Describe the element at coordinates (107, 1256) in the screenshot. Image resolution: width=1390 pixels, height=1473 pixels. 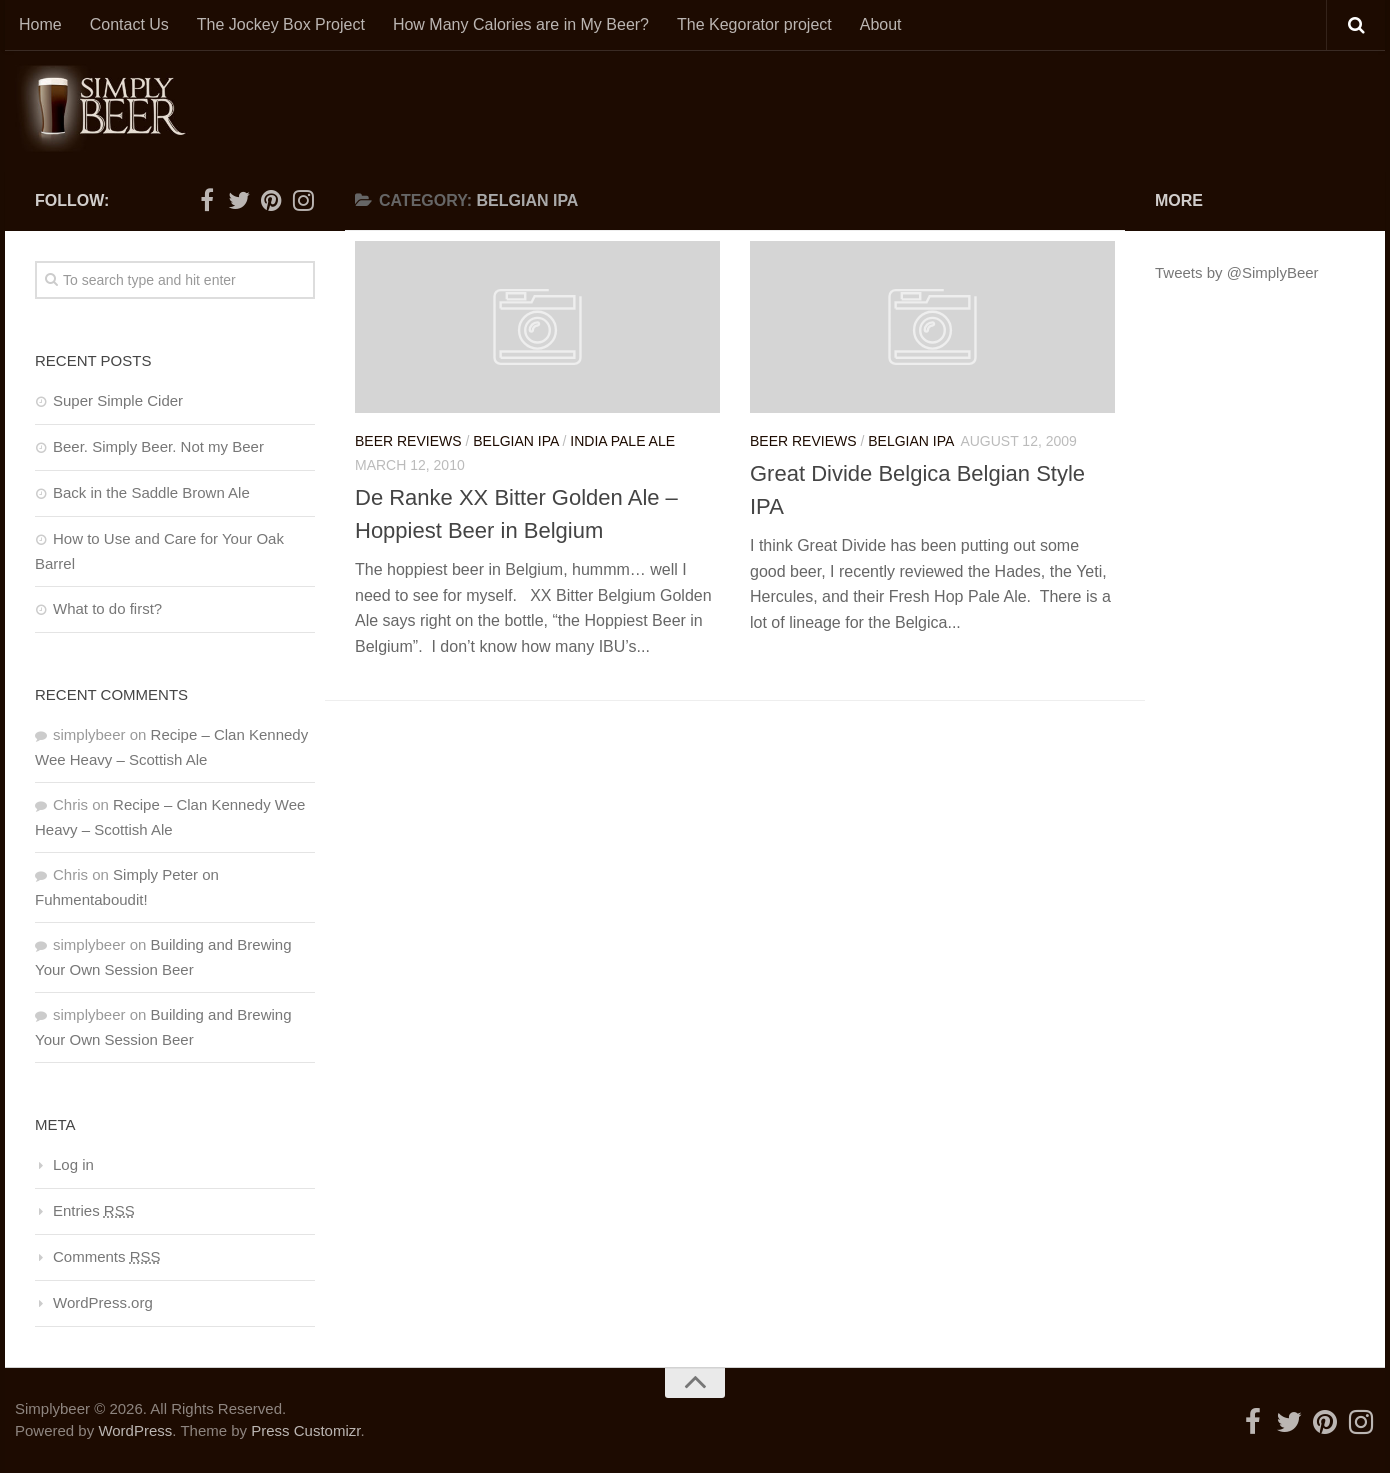
I see `Comments` at that location.